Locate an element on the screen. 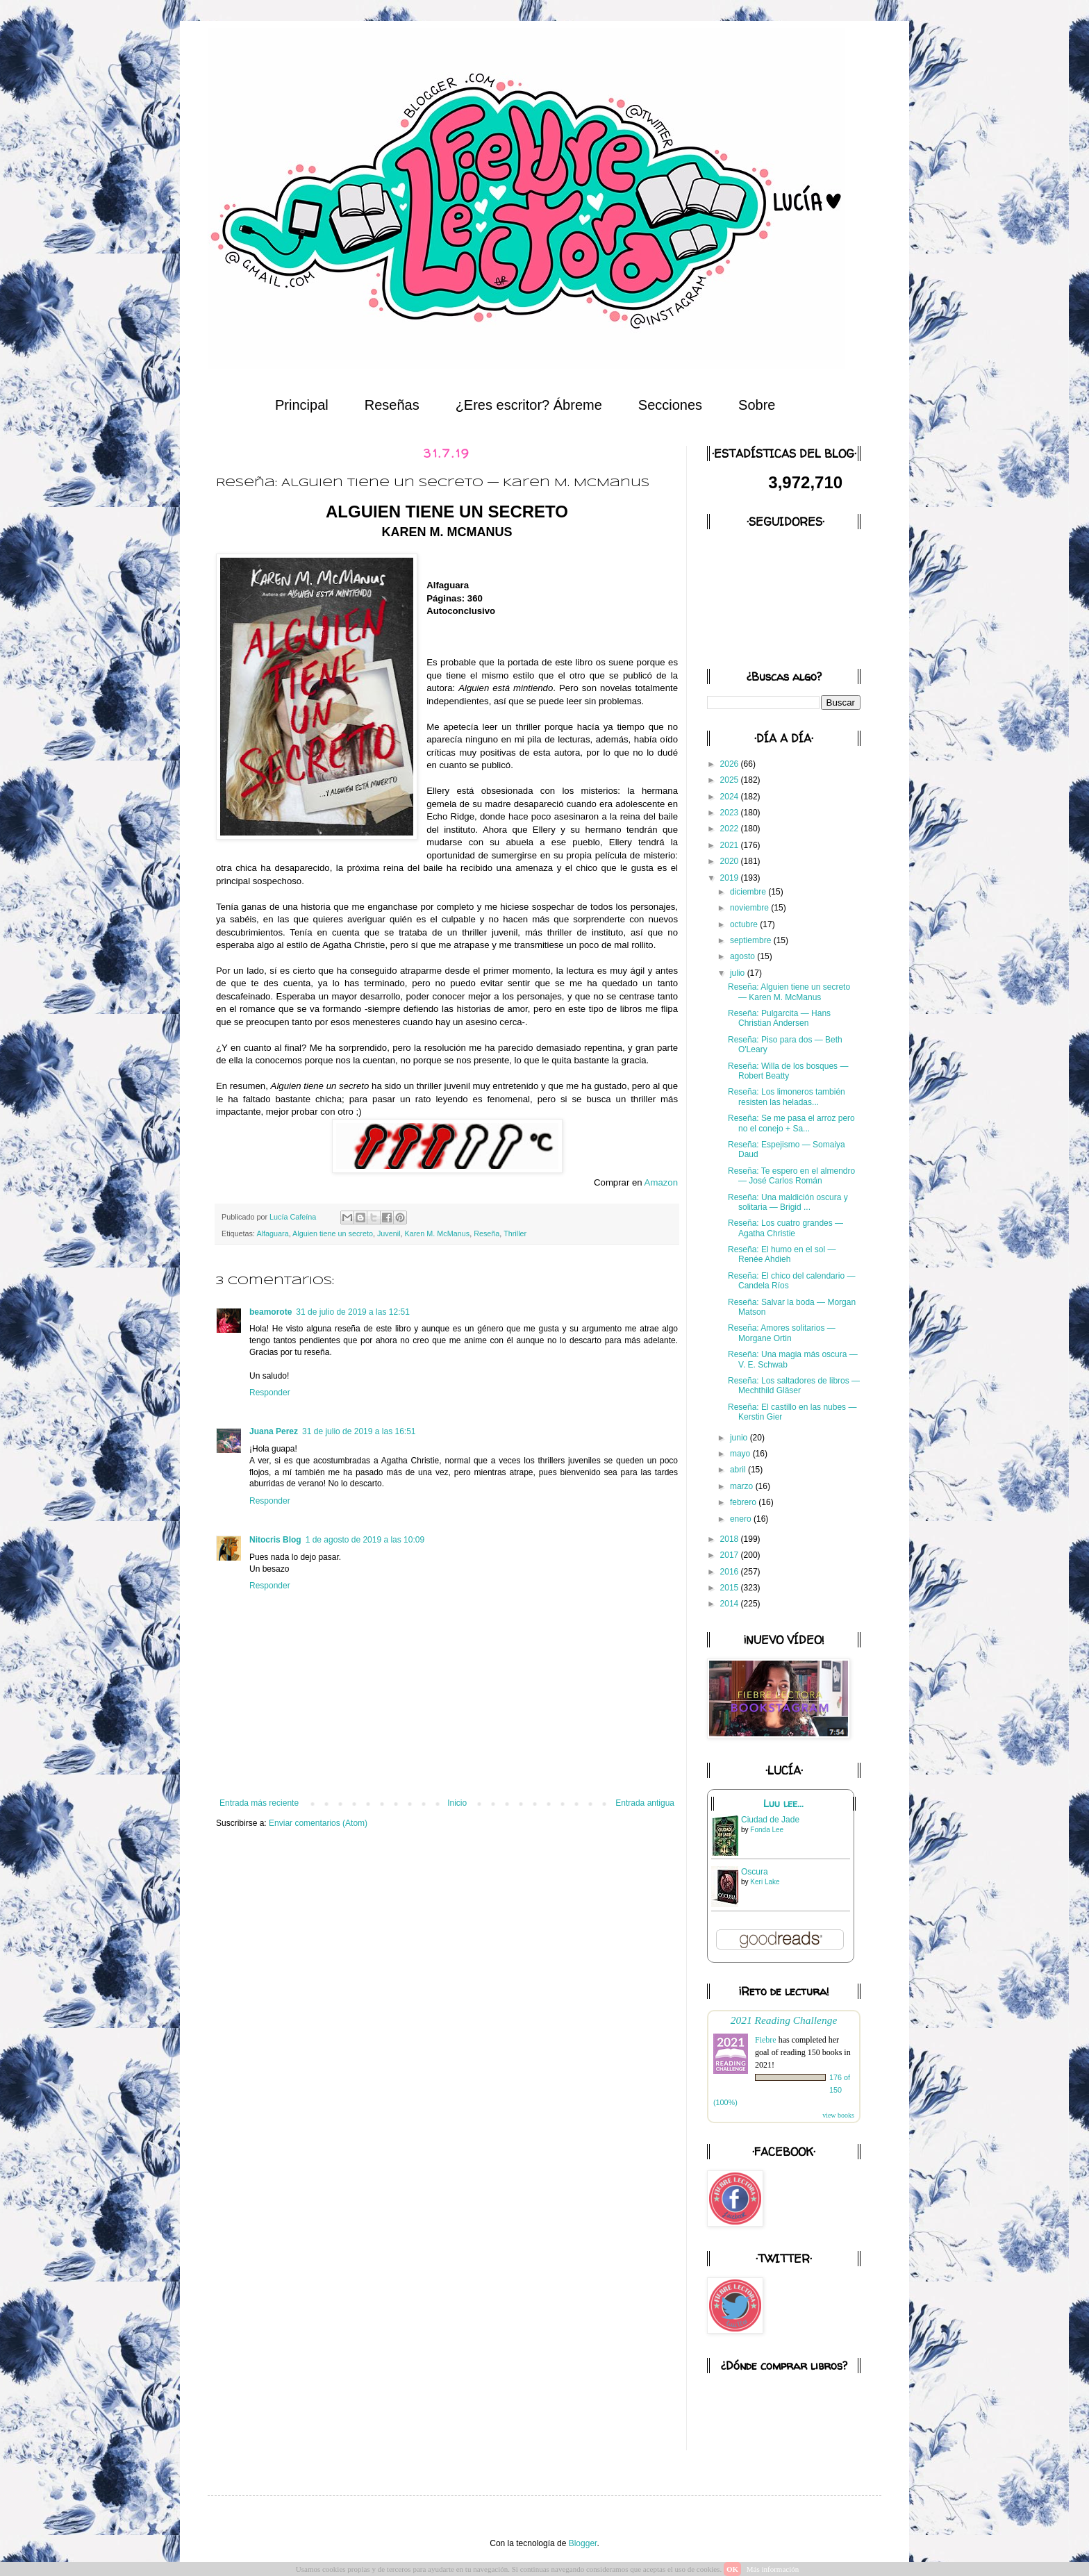 The width and height of the screenshot is (1089, 2576). Reseña: Una maldición oscura y solitaria — Brigid ... is located at coordinates (788, 1202).